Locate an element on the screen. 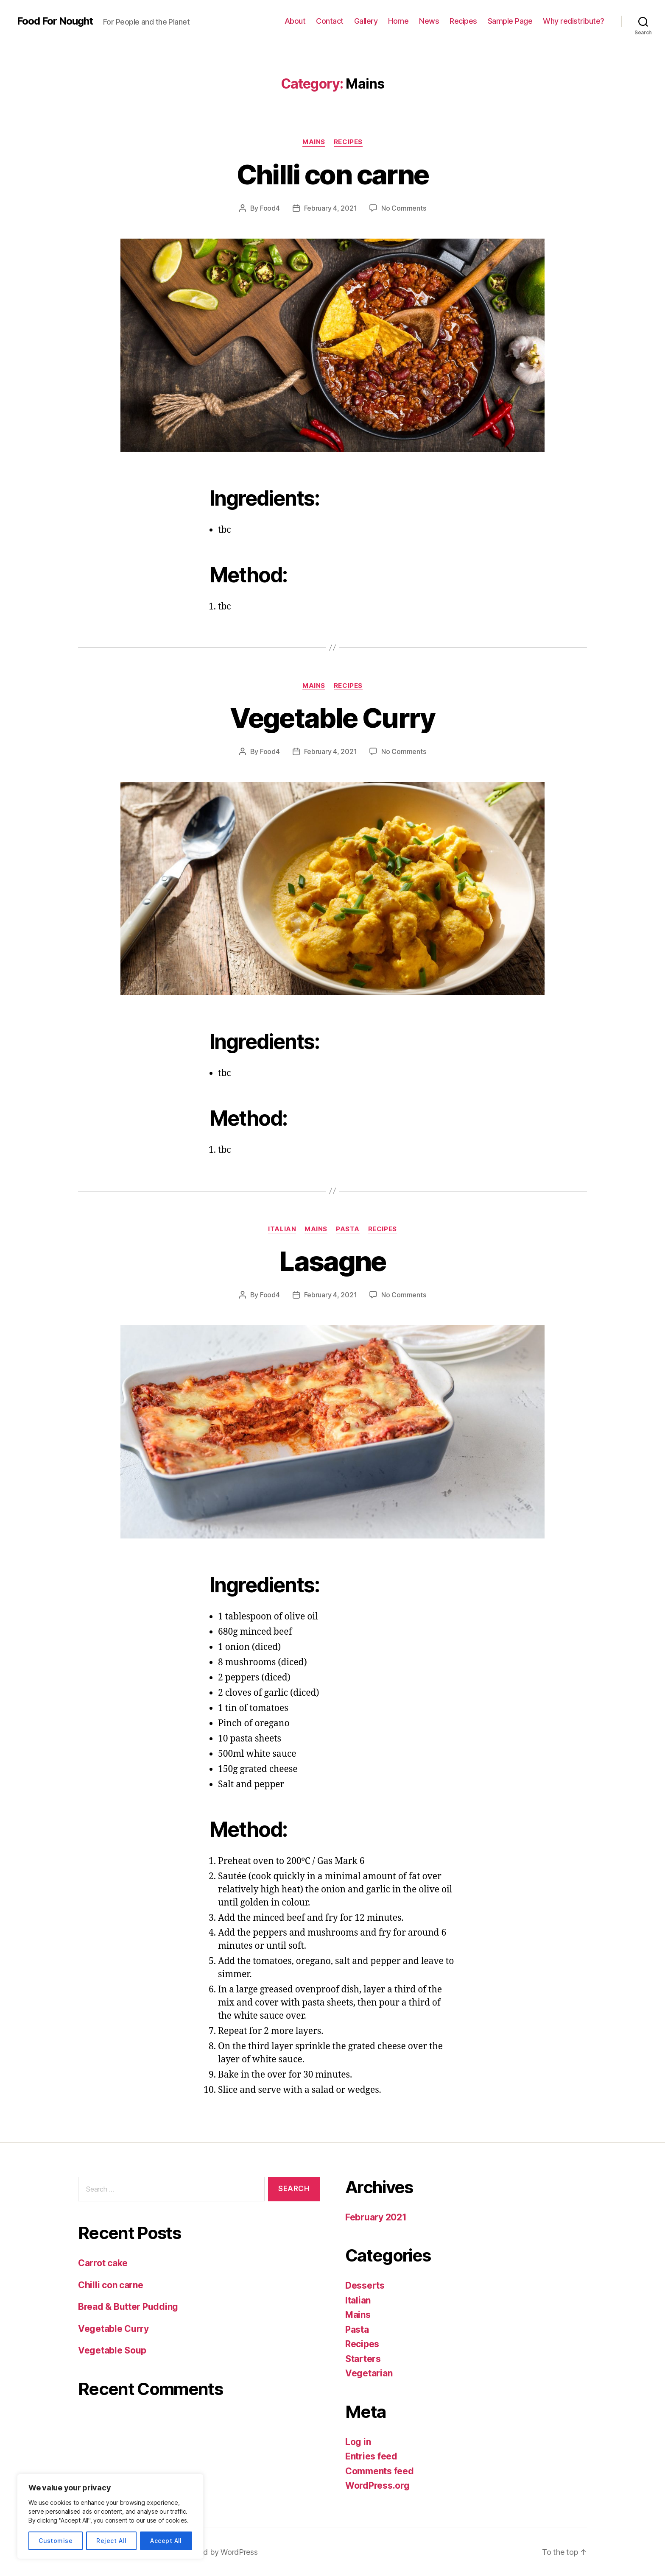 This screenshot has width=665, height=2576. Log in is located at coordinates (358, 2442).